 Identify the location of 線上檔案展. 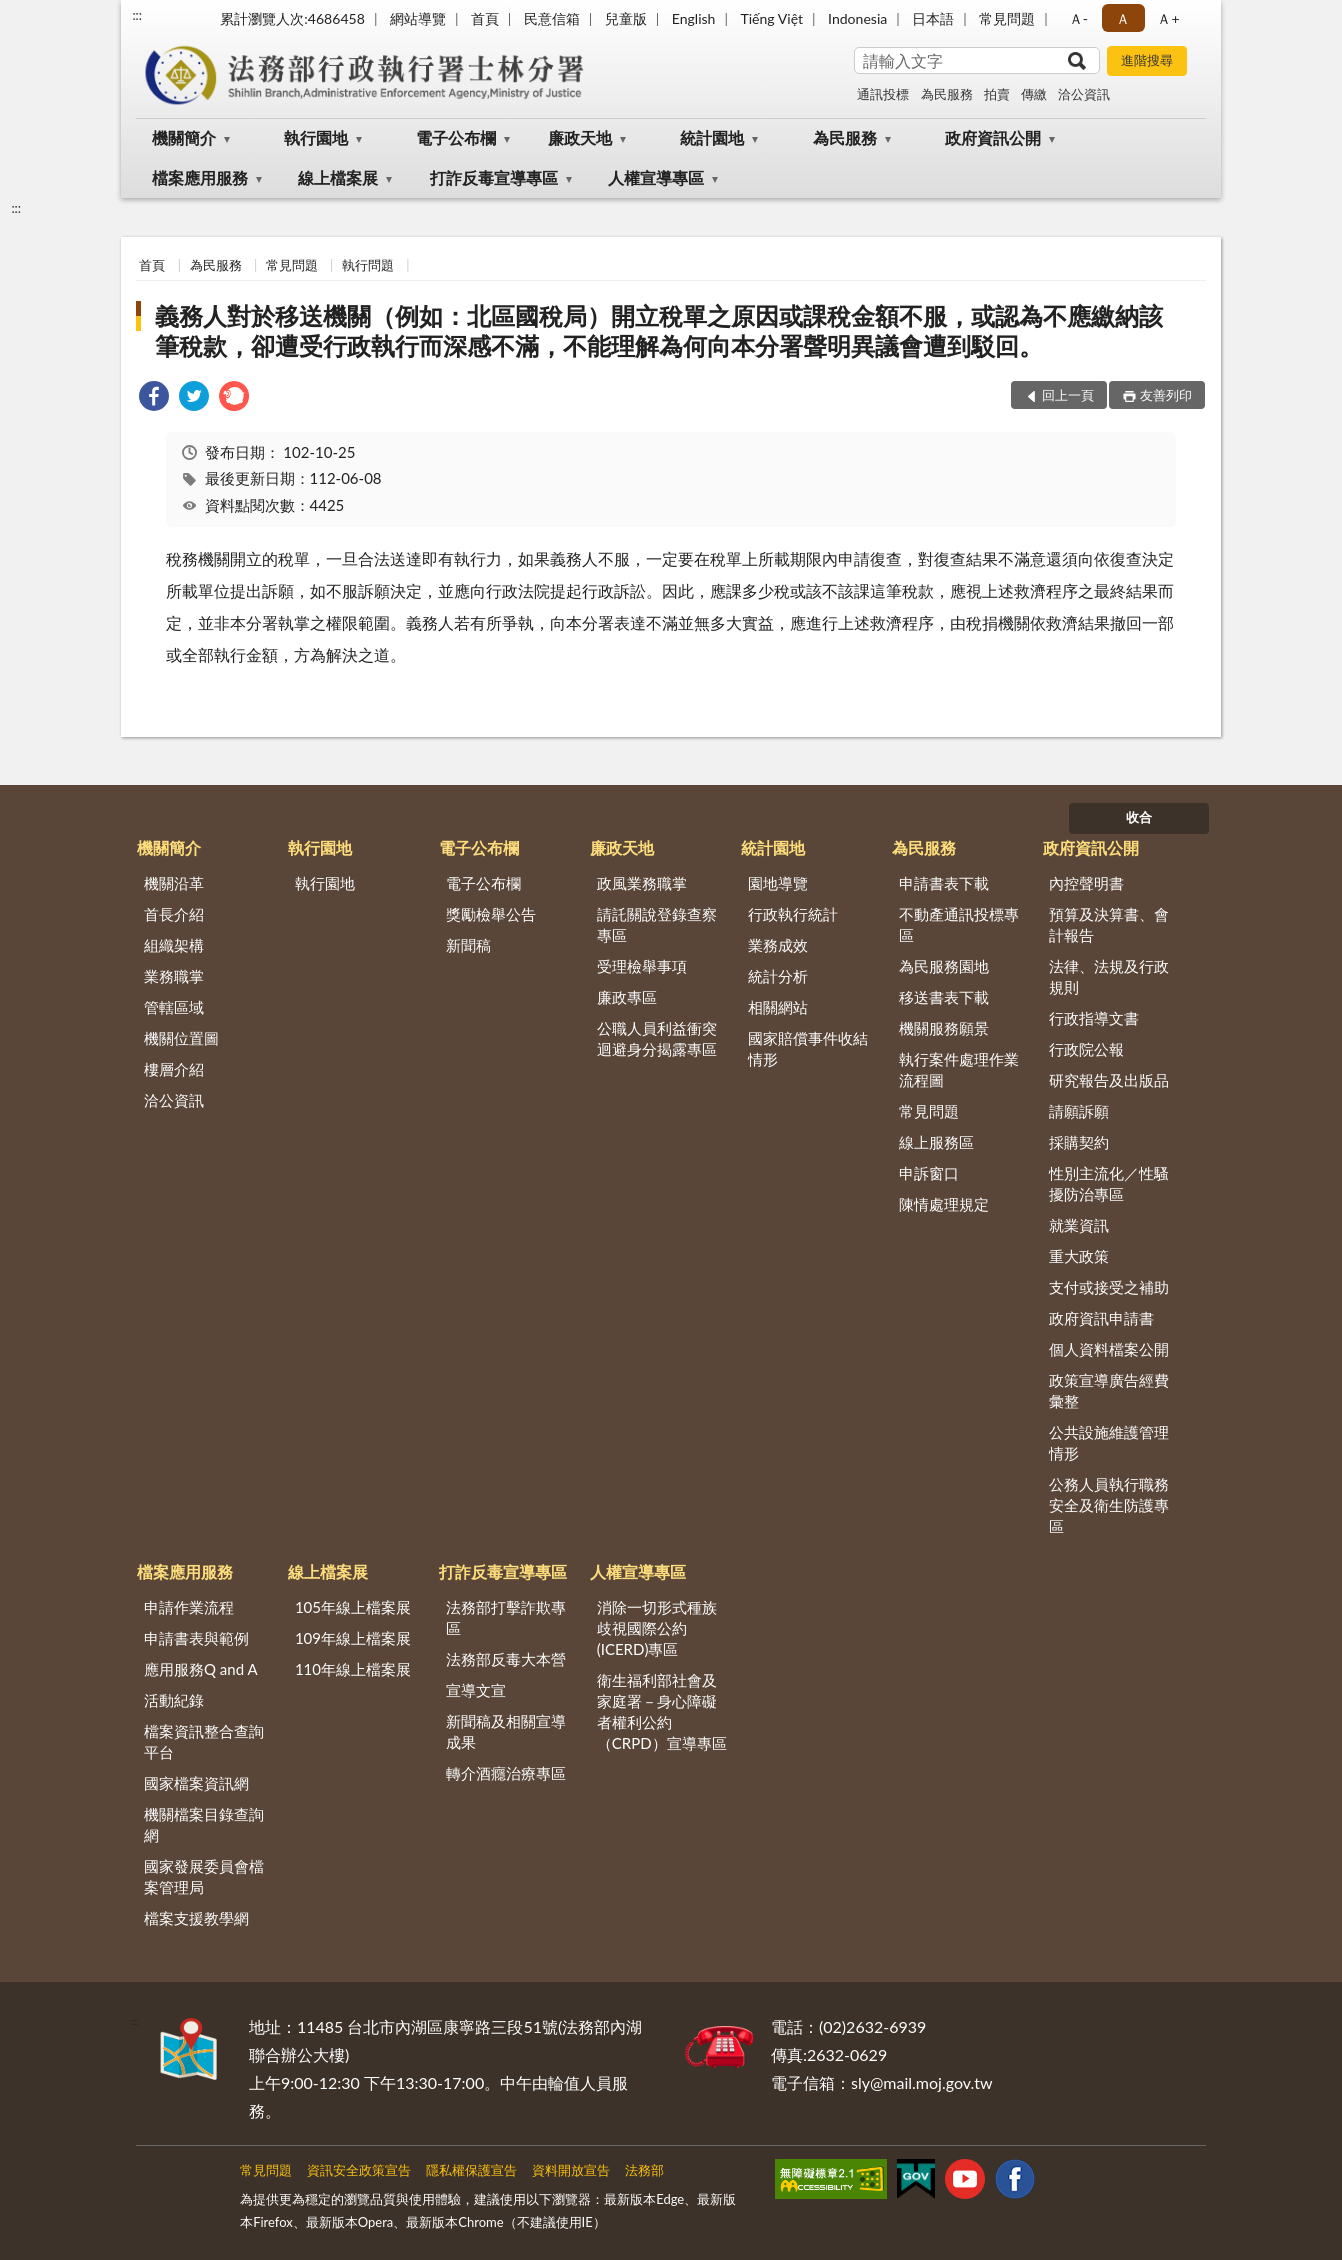
(338, 177).